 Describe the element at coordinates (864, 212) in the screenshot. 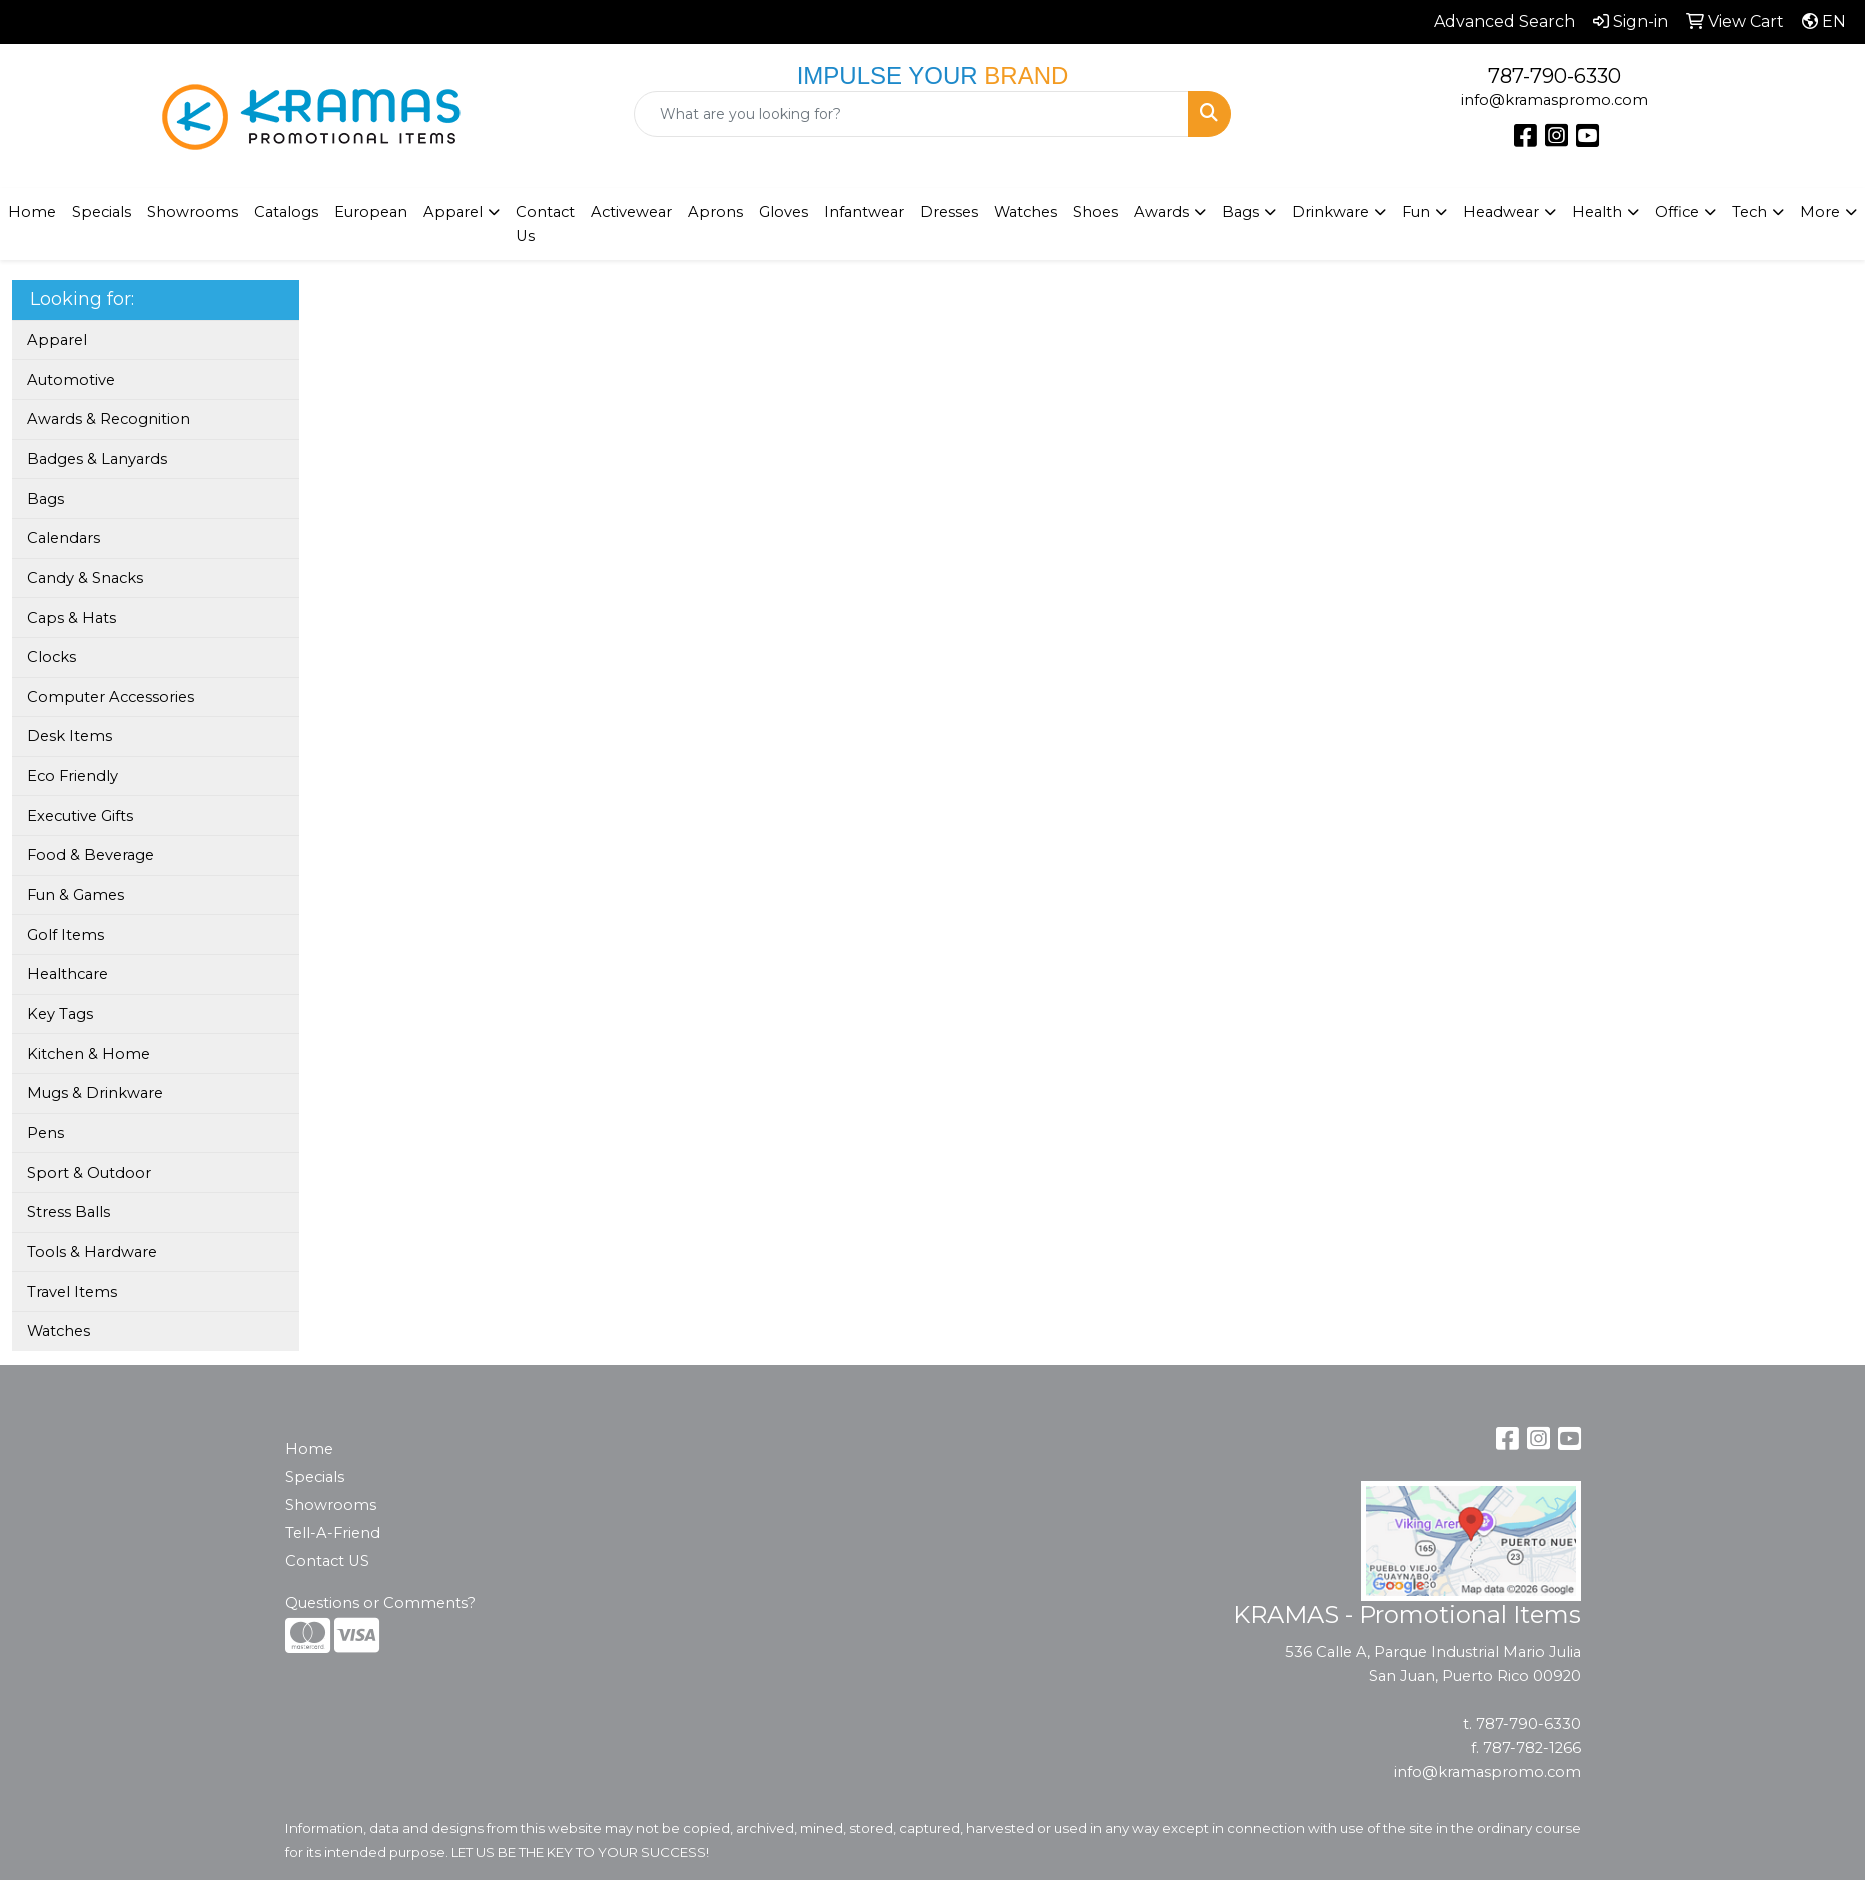

I see `Infantwear` at that location.